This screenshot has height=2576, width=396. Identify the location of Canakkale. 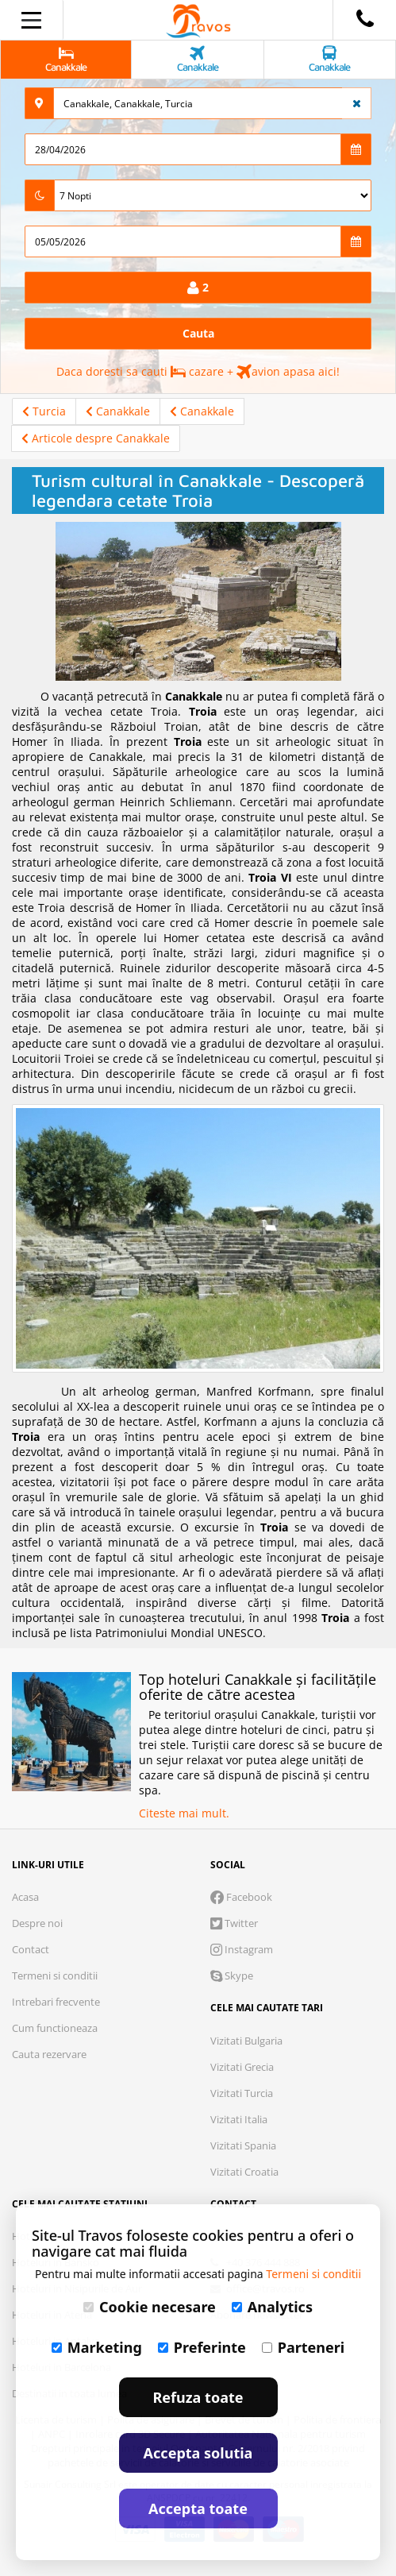
(118, 411).